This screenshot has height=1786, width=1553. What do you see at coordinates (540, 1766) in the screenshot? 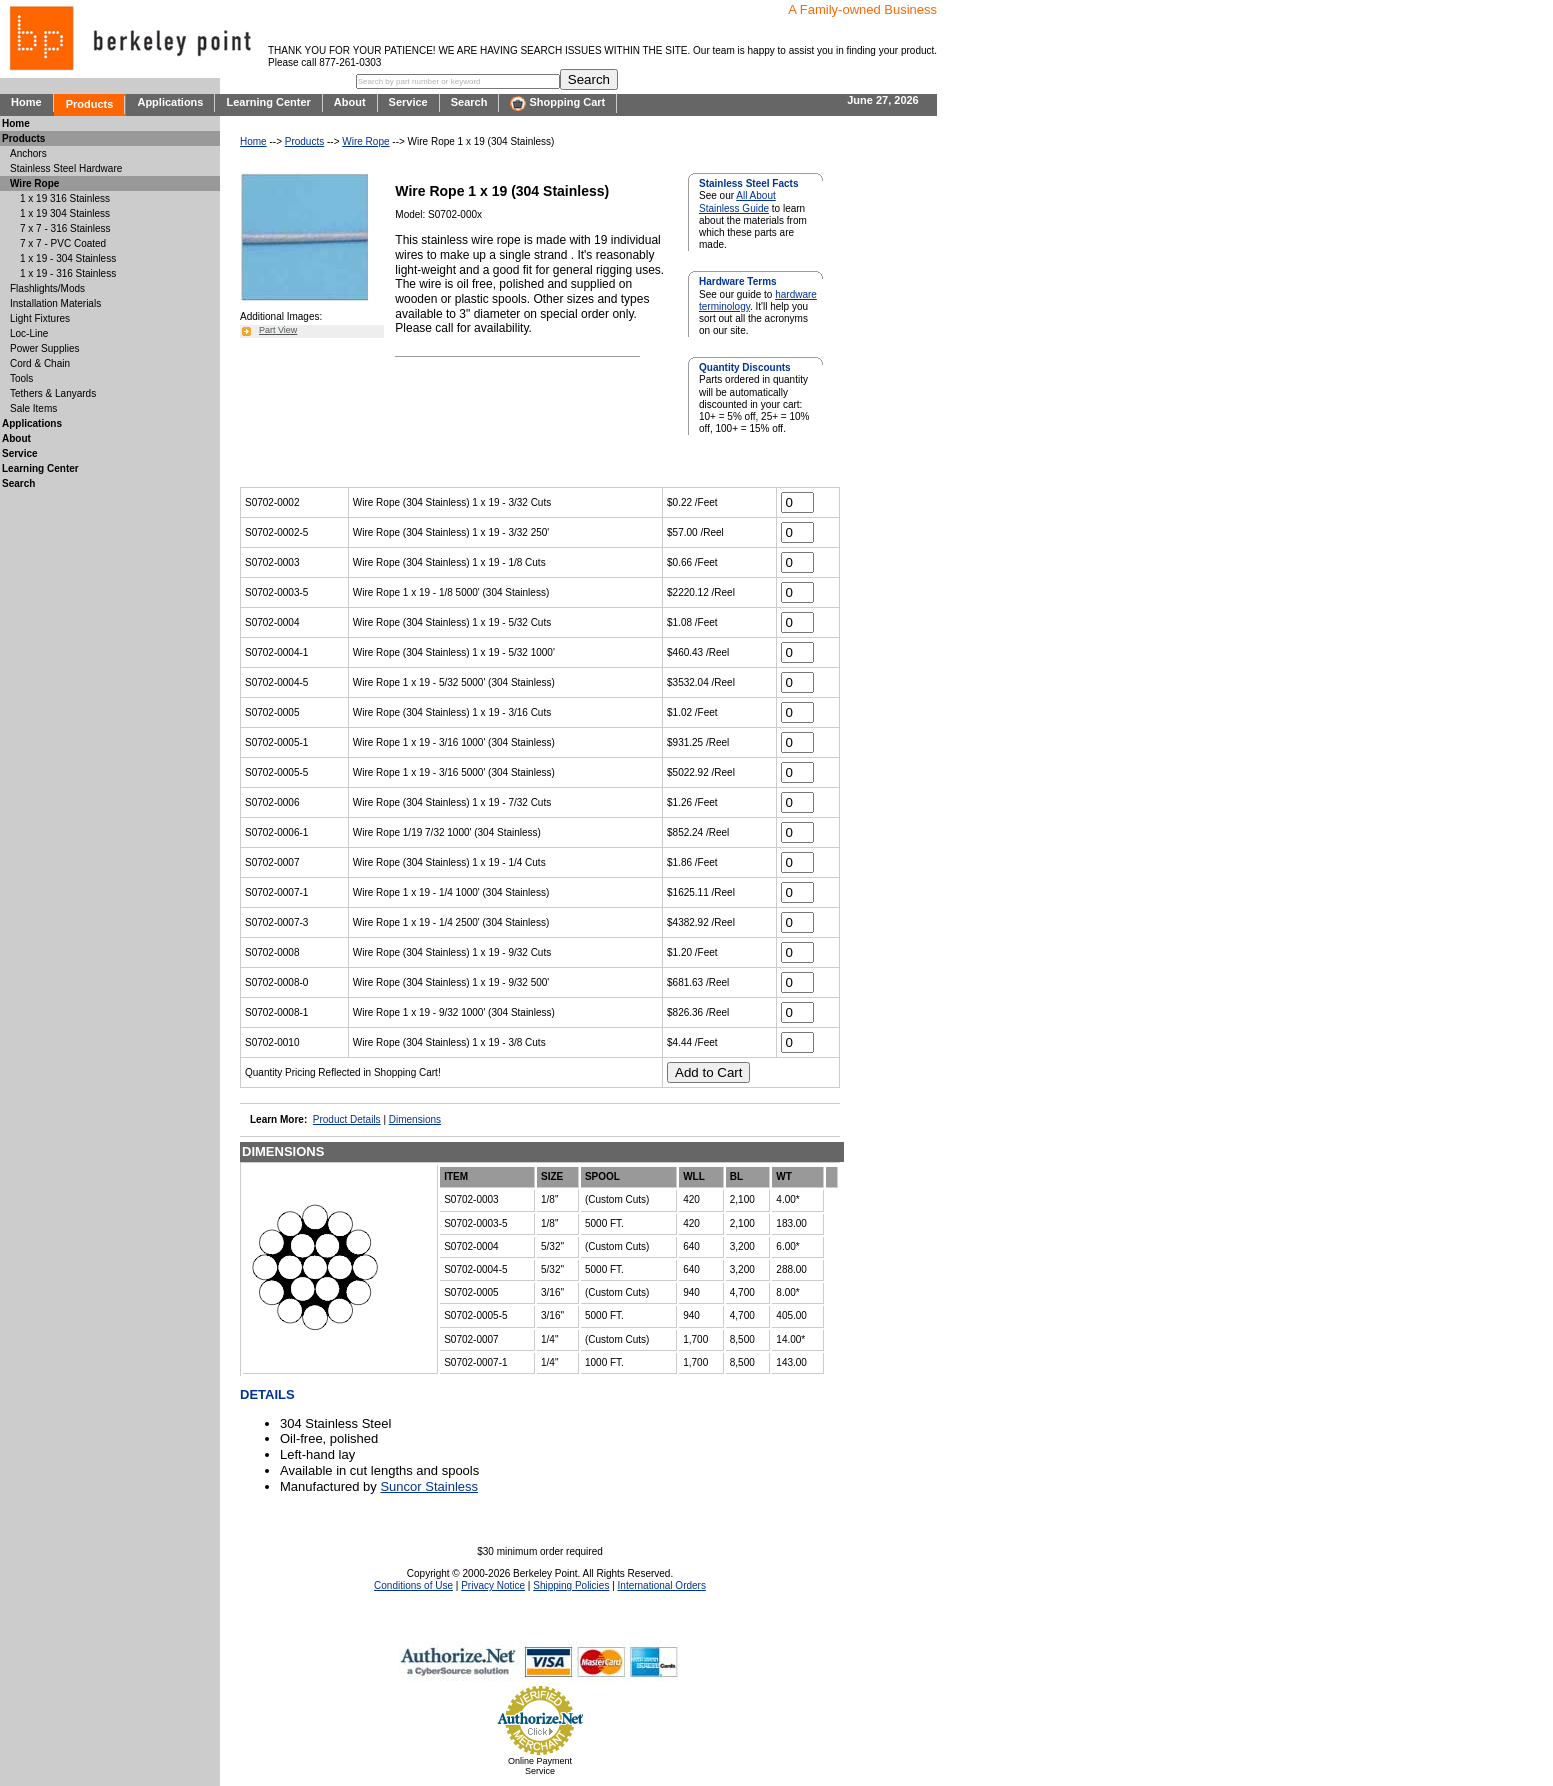
I see `Online Payment Service` at bounding box center [540, 1766].